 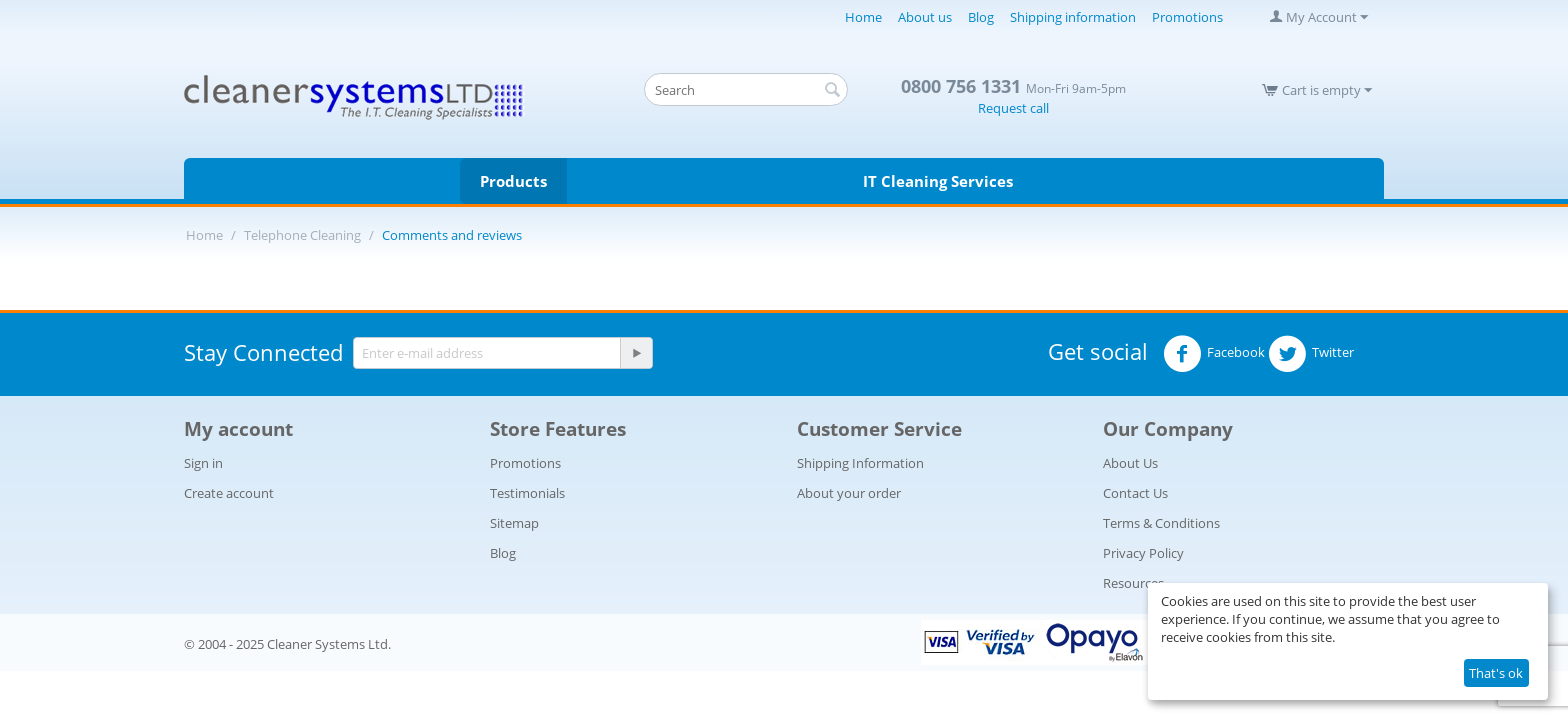 I want to click on Shipping Information, so click(x=860, y=463).